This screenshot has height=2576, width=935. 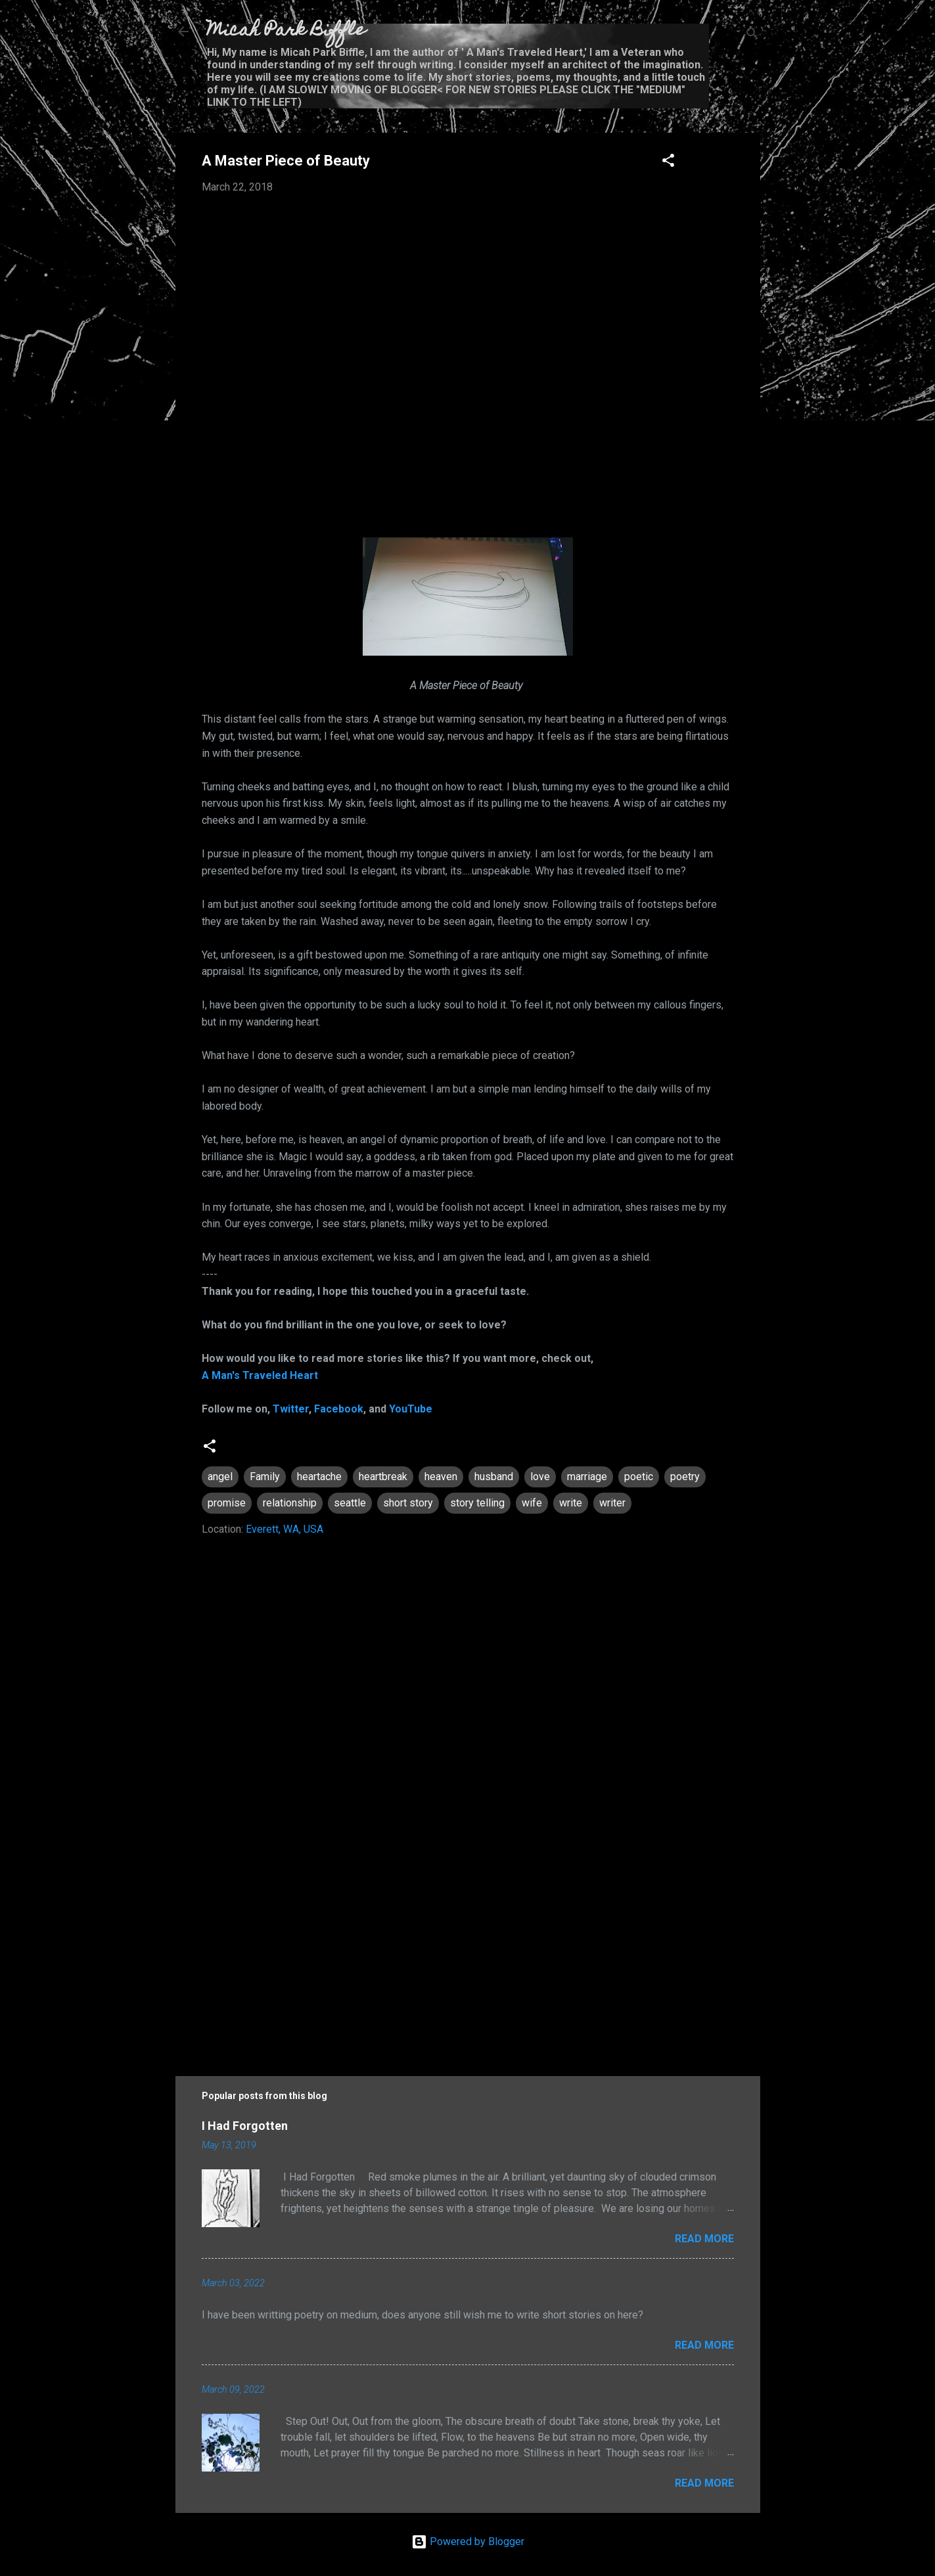 What do you see at coordinates (383, 1476) in the screenshot?
I see `heartbreak` at bounding box center [383, 1476].